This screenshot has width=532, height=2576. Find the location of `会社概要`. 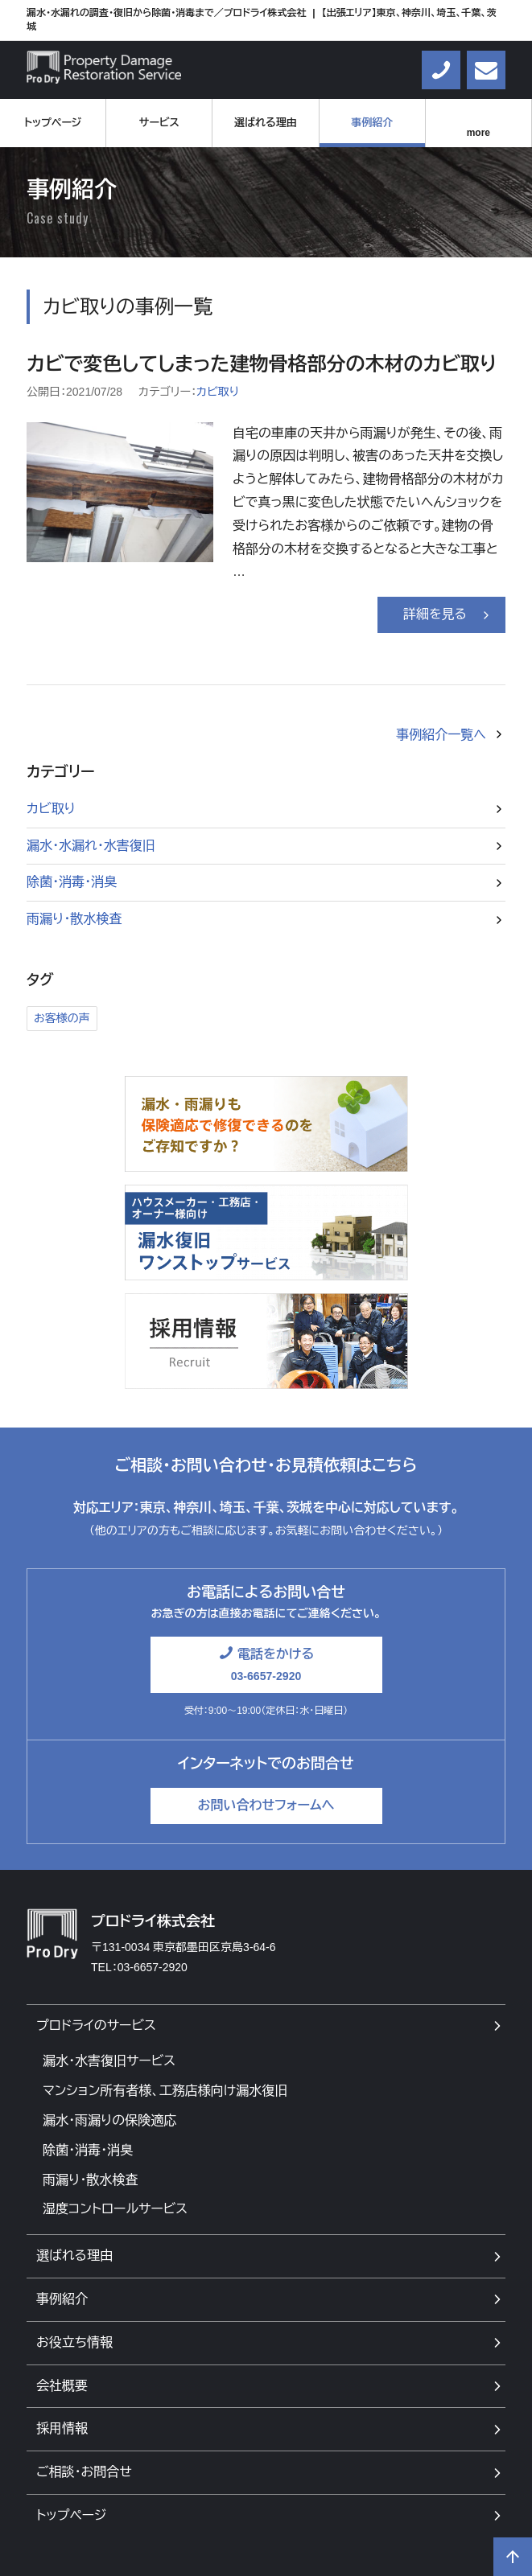

会社概要 is located at coordinates (62, 2386).